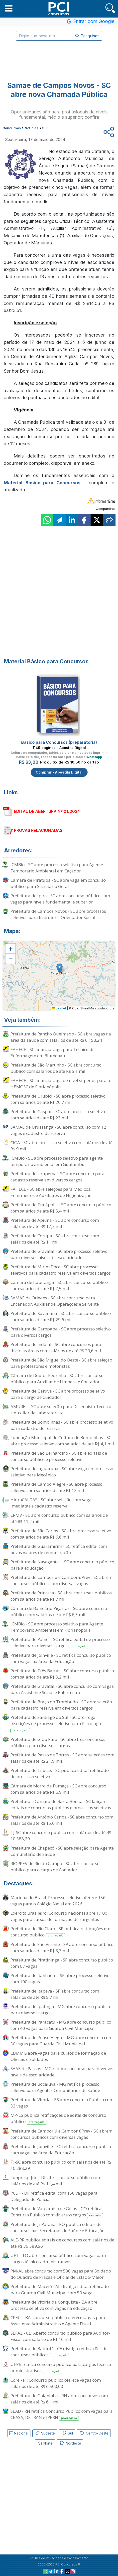 The image size is (118, 2576). What do you see at coordinates (59, 2399) in the screenshot?
I see `Prefeitura de Goianinha - RN abre concursos com salários de até R$ 6,1 mil` at bounding box center [59, 2399].